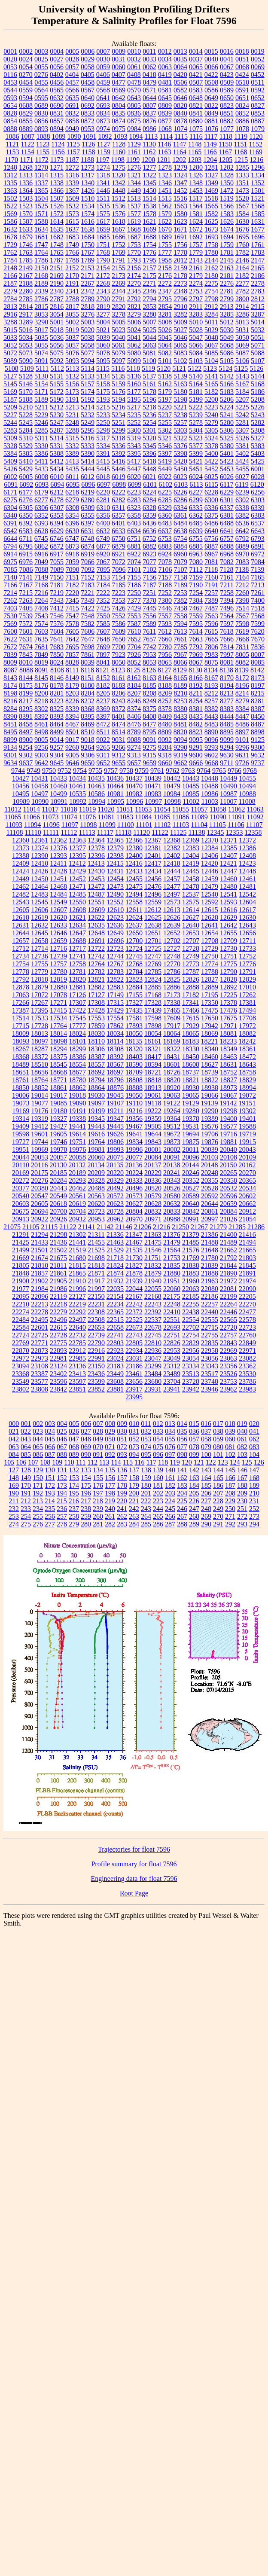  I want to click on 5446, so click(118, 469).